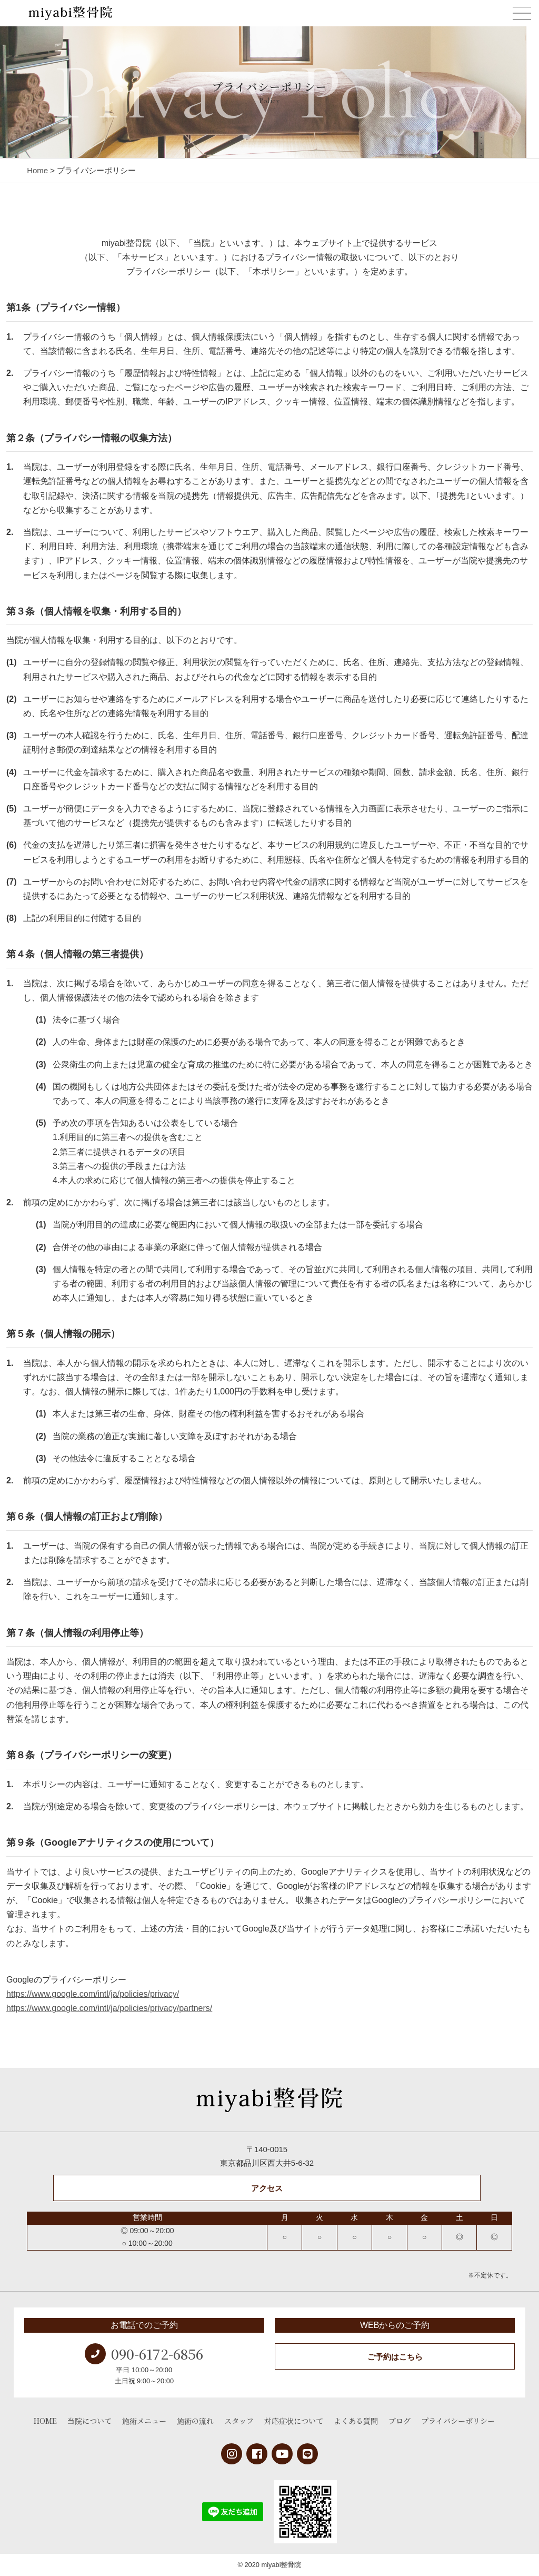  What do you see at coordinates (293, 2420) in the screenshot?
I see `対応症状について` at bounding box center [293, 2420].